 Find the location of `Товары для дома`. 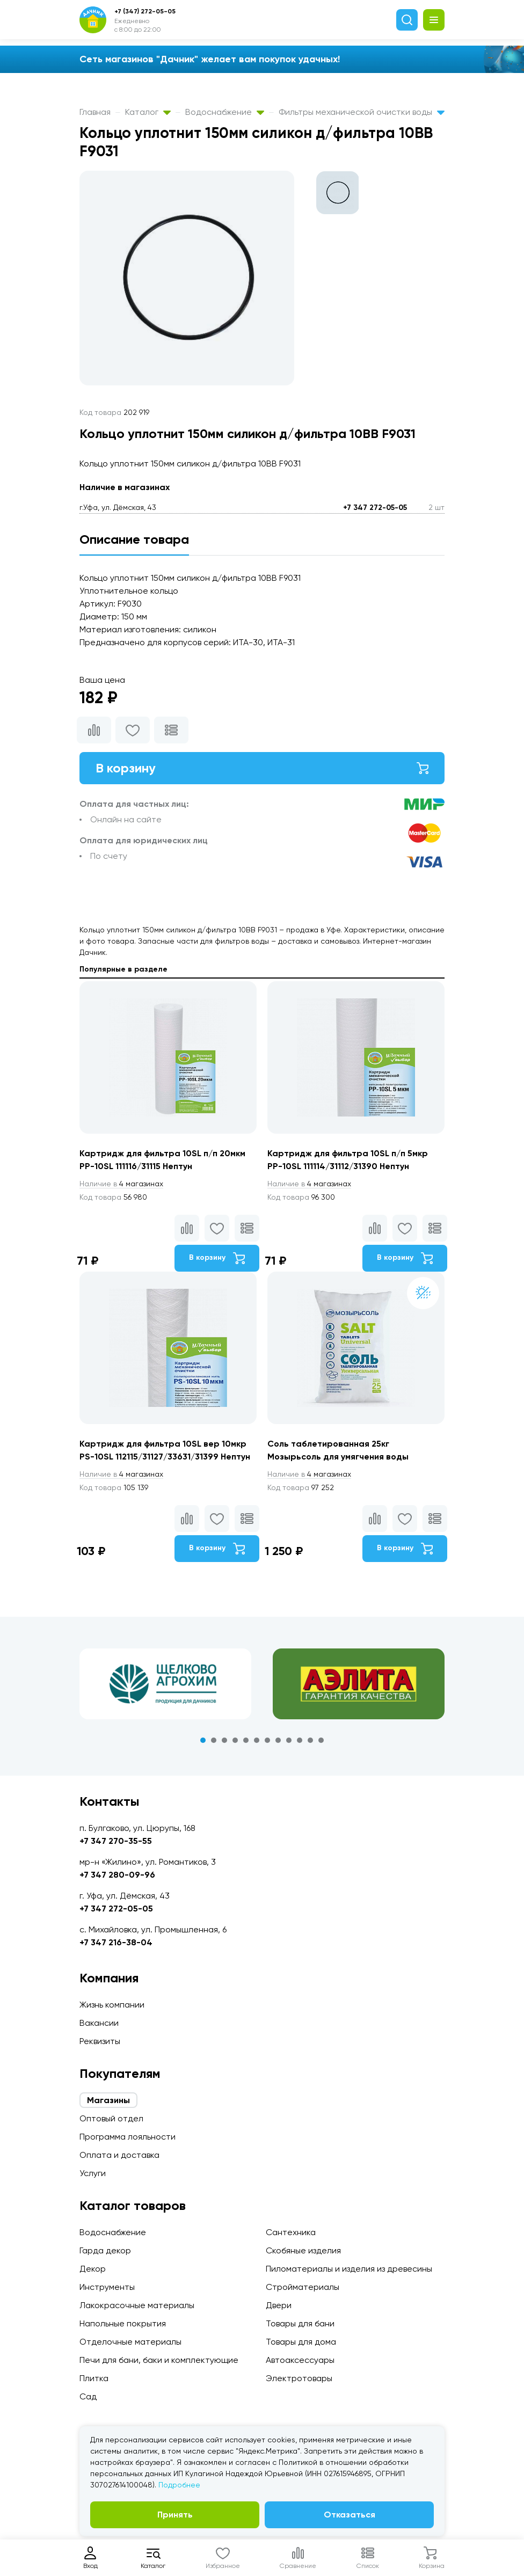

Товары для дома is located at coordinates (301, 2342).